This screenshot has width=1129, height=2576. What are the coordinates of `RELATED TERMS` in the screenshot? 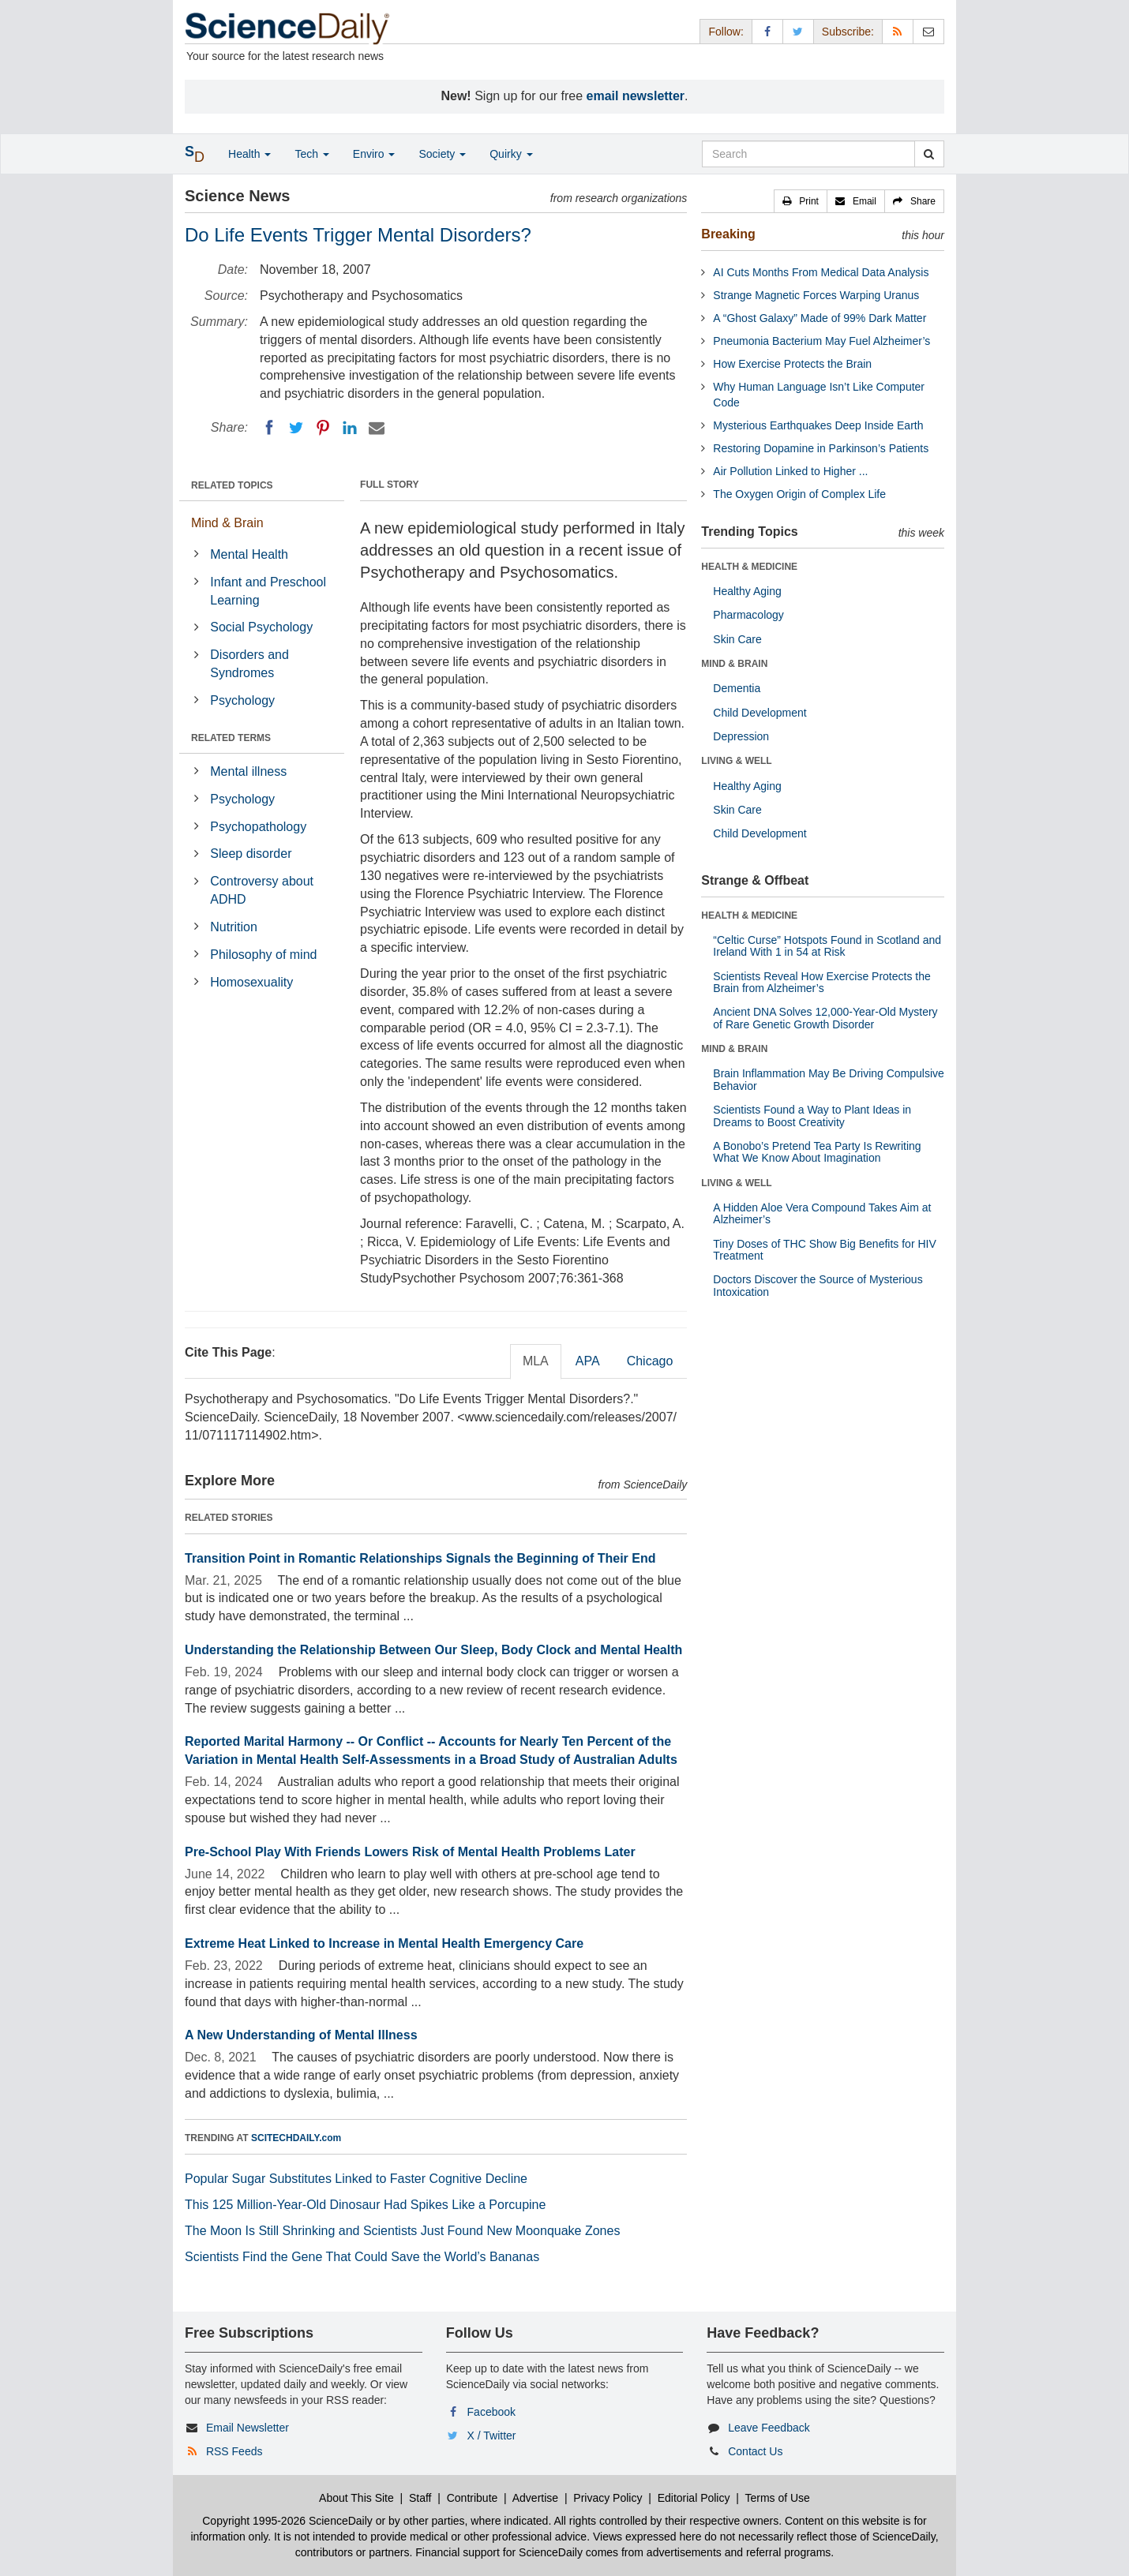 It's located at (231, 737).